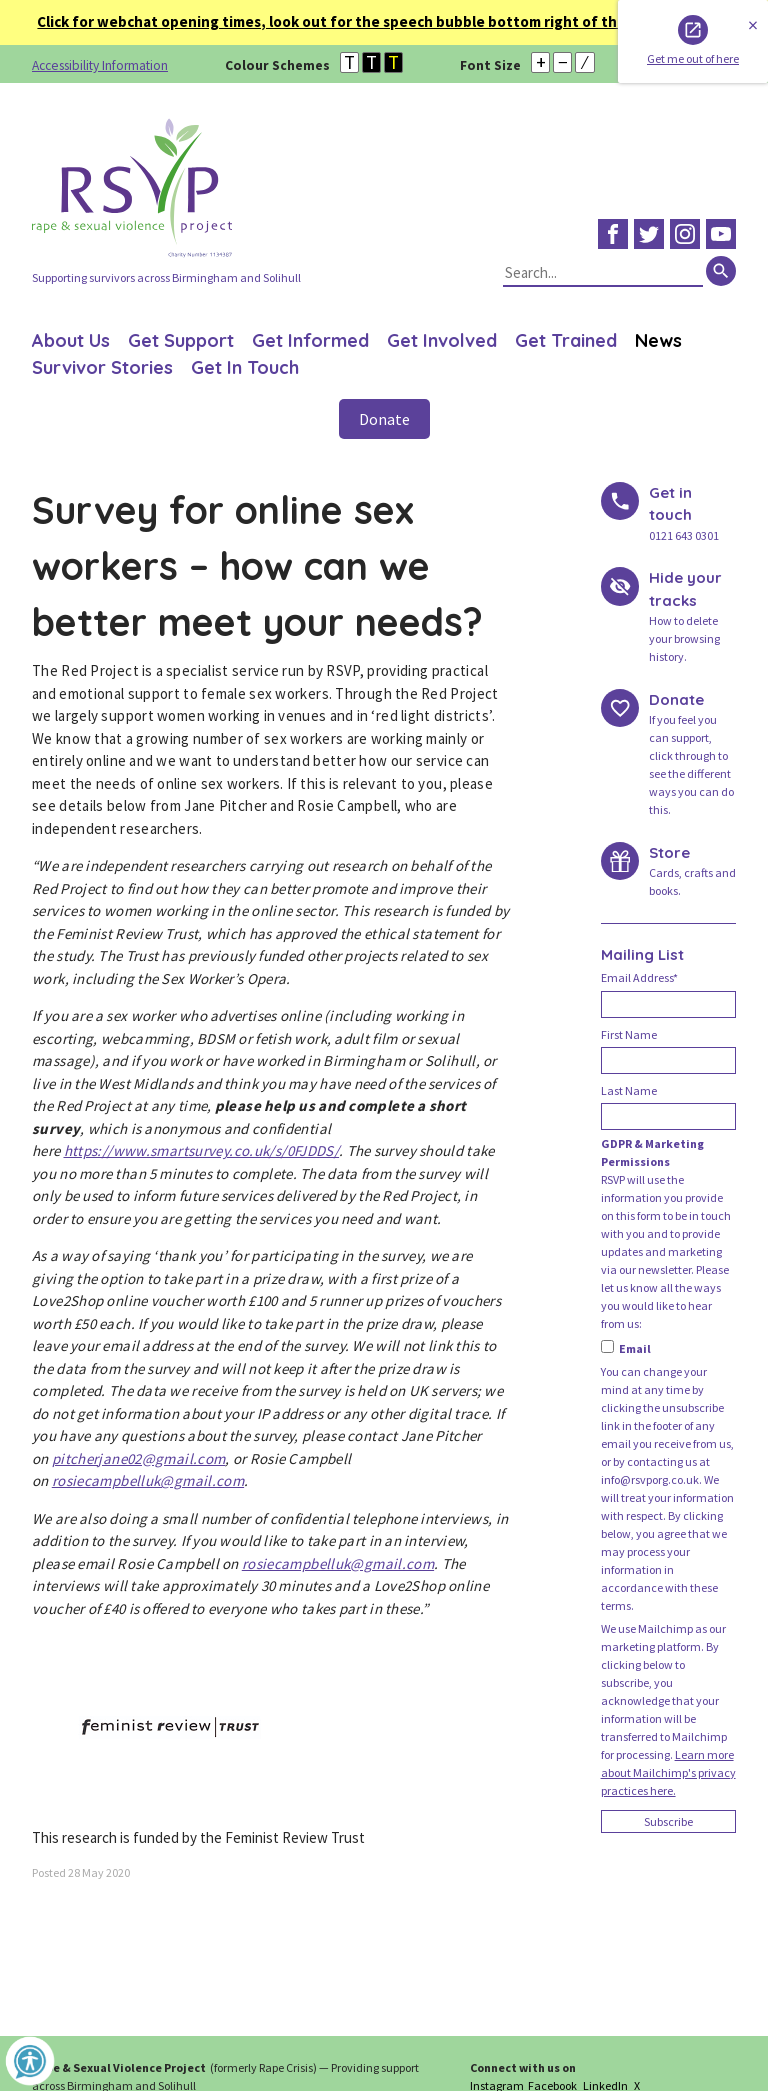  Describe the element at coordinates (245, 367) in the screenshot. I see `Get In Touch` at that location.